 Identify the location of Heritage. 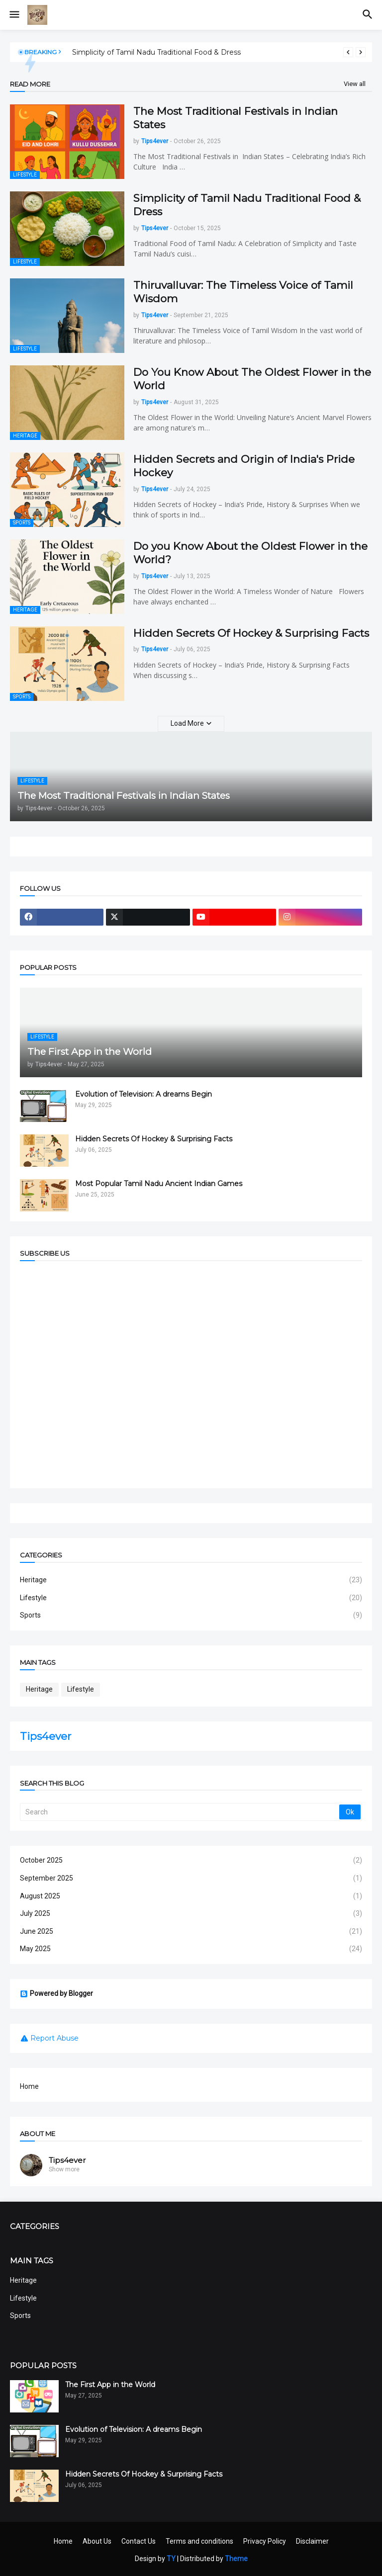
(191, 1580).